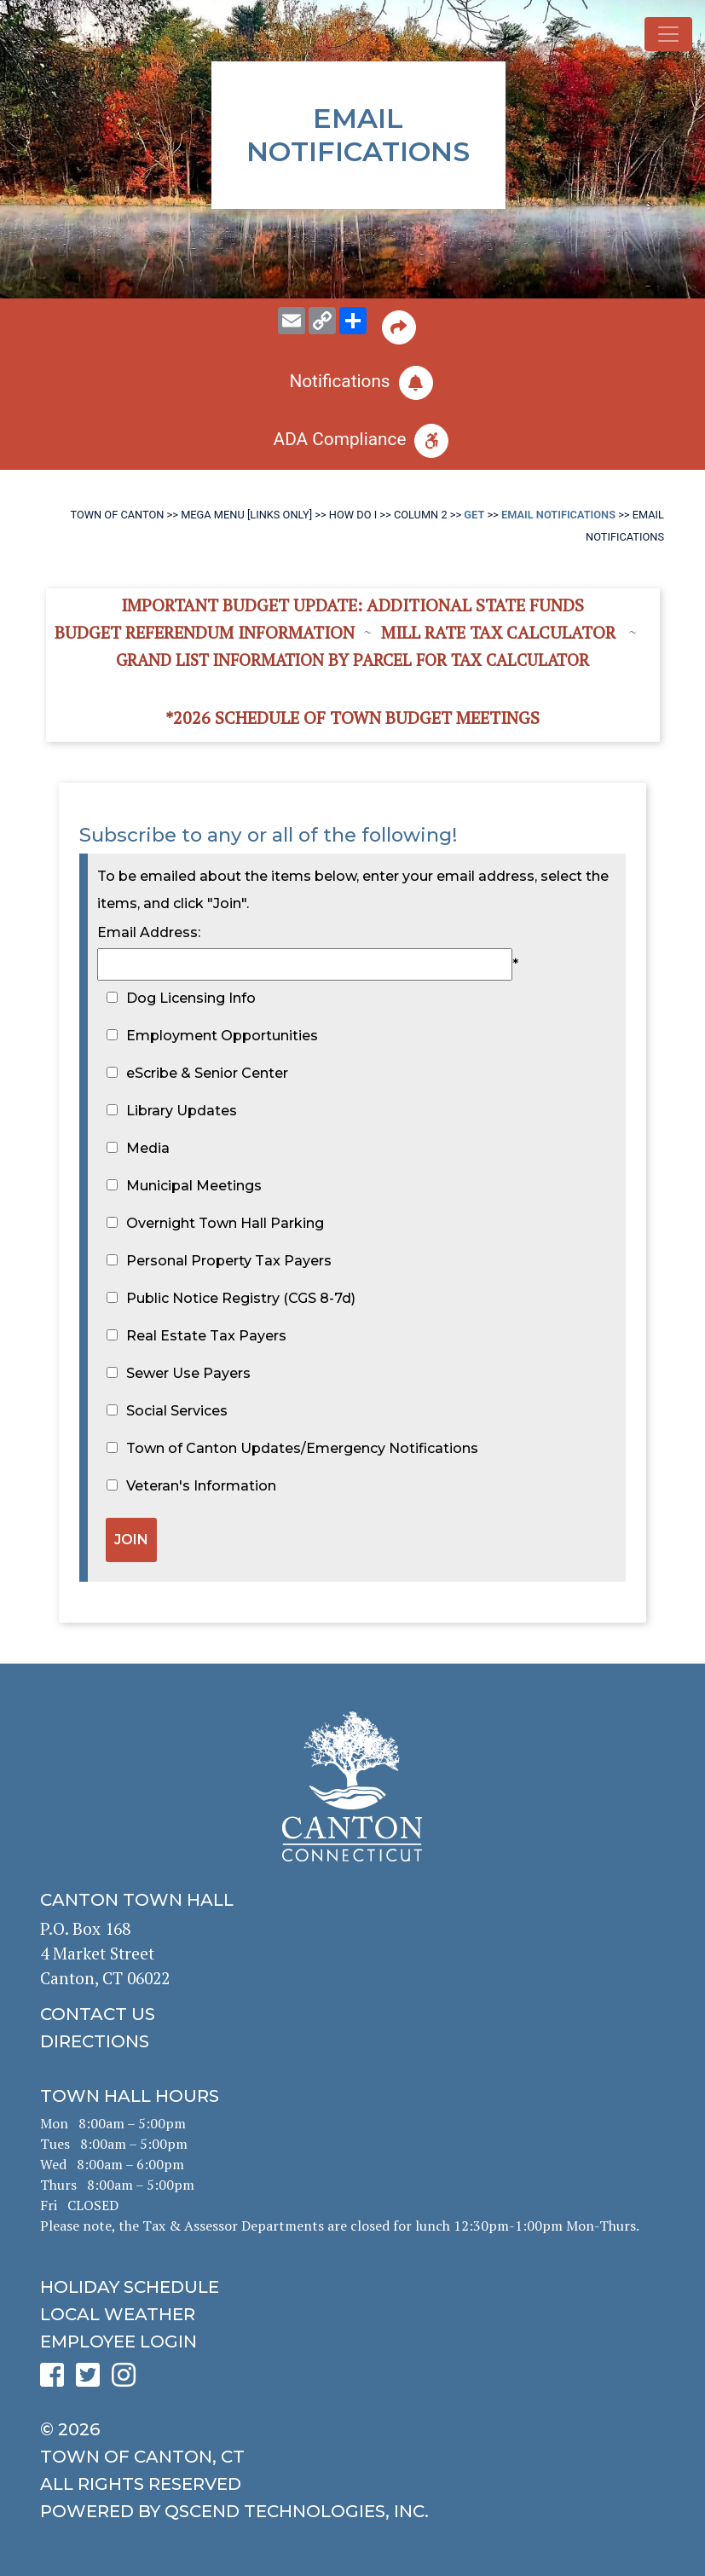 This screenshot has width=705, height=2576. I want to click on Real Estate Tax Payers, so click(206, 1336).